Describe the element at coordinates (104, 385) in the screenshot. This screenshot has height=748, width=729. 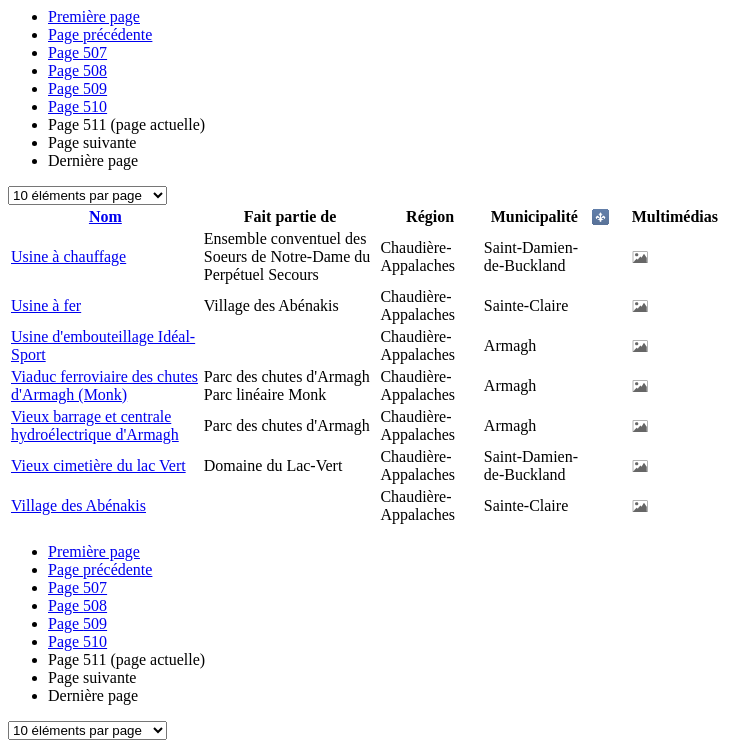
I see `Viaduc ferroviaire des chutes d'Armagh (Monk)` at that location.